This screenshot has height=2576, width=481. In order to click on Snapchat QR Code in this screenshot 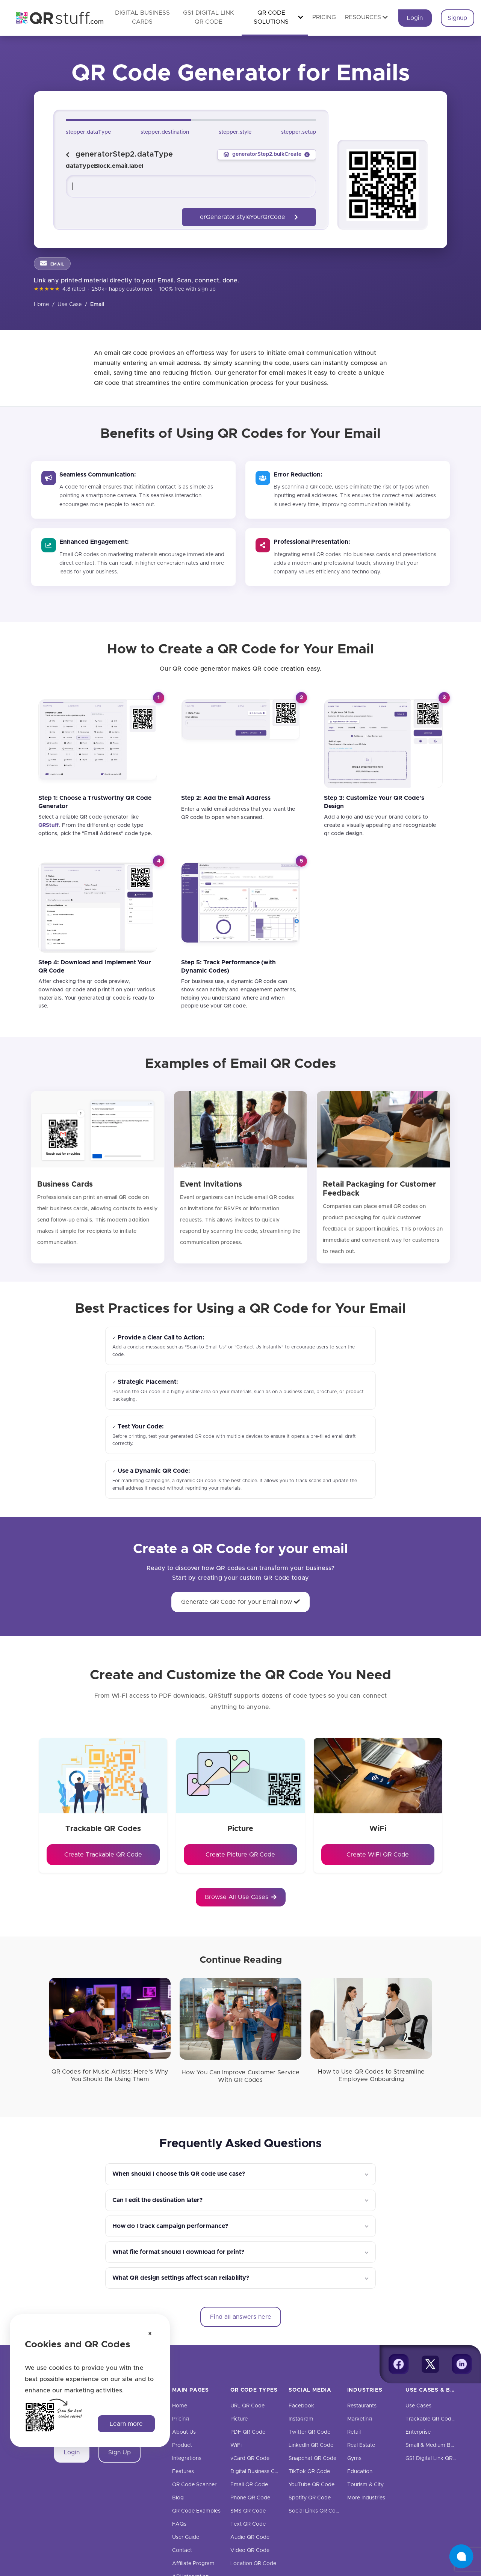, I will do `click(312, 2458)`.